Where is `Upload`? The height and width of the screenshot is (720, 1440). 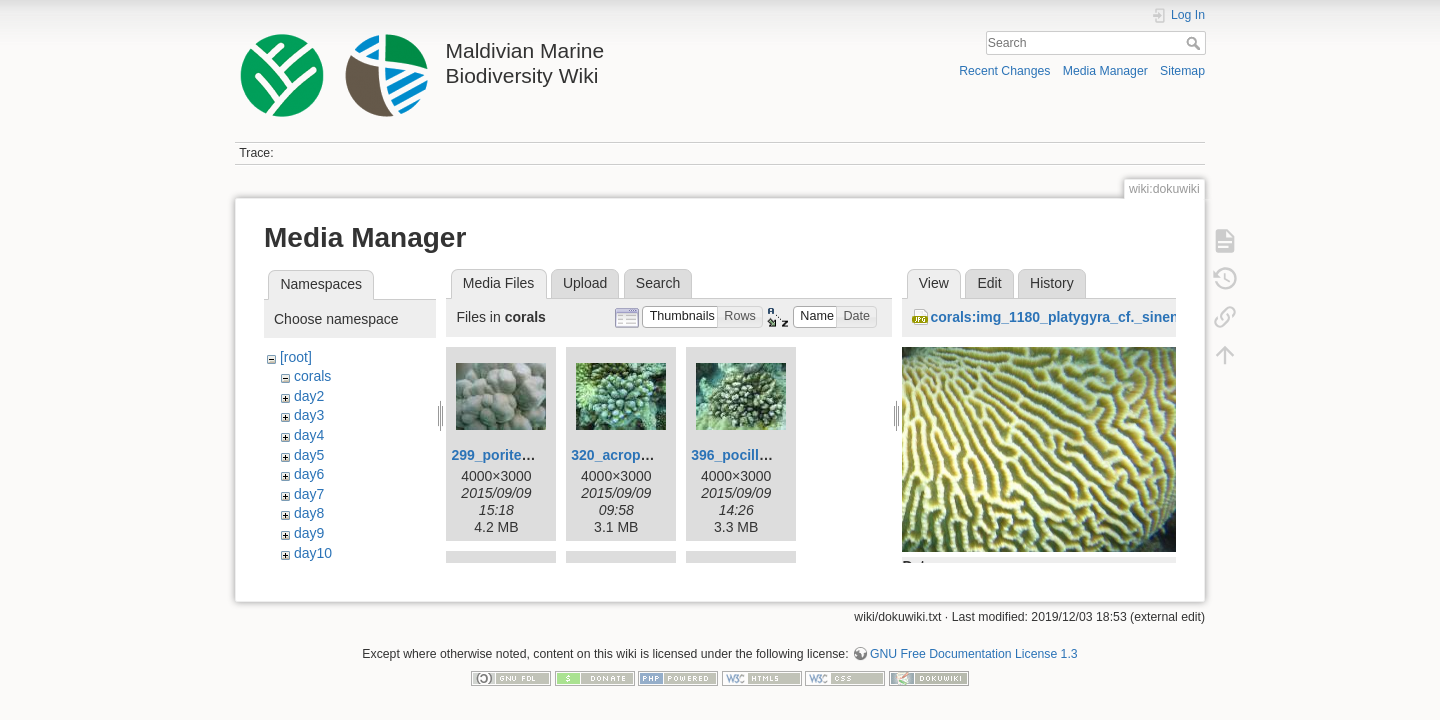 Upload is located at coordinates (585, 283).